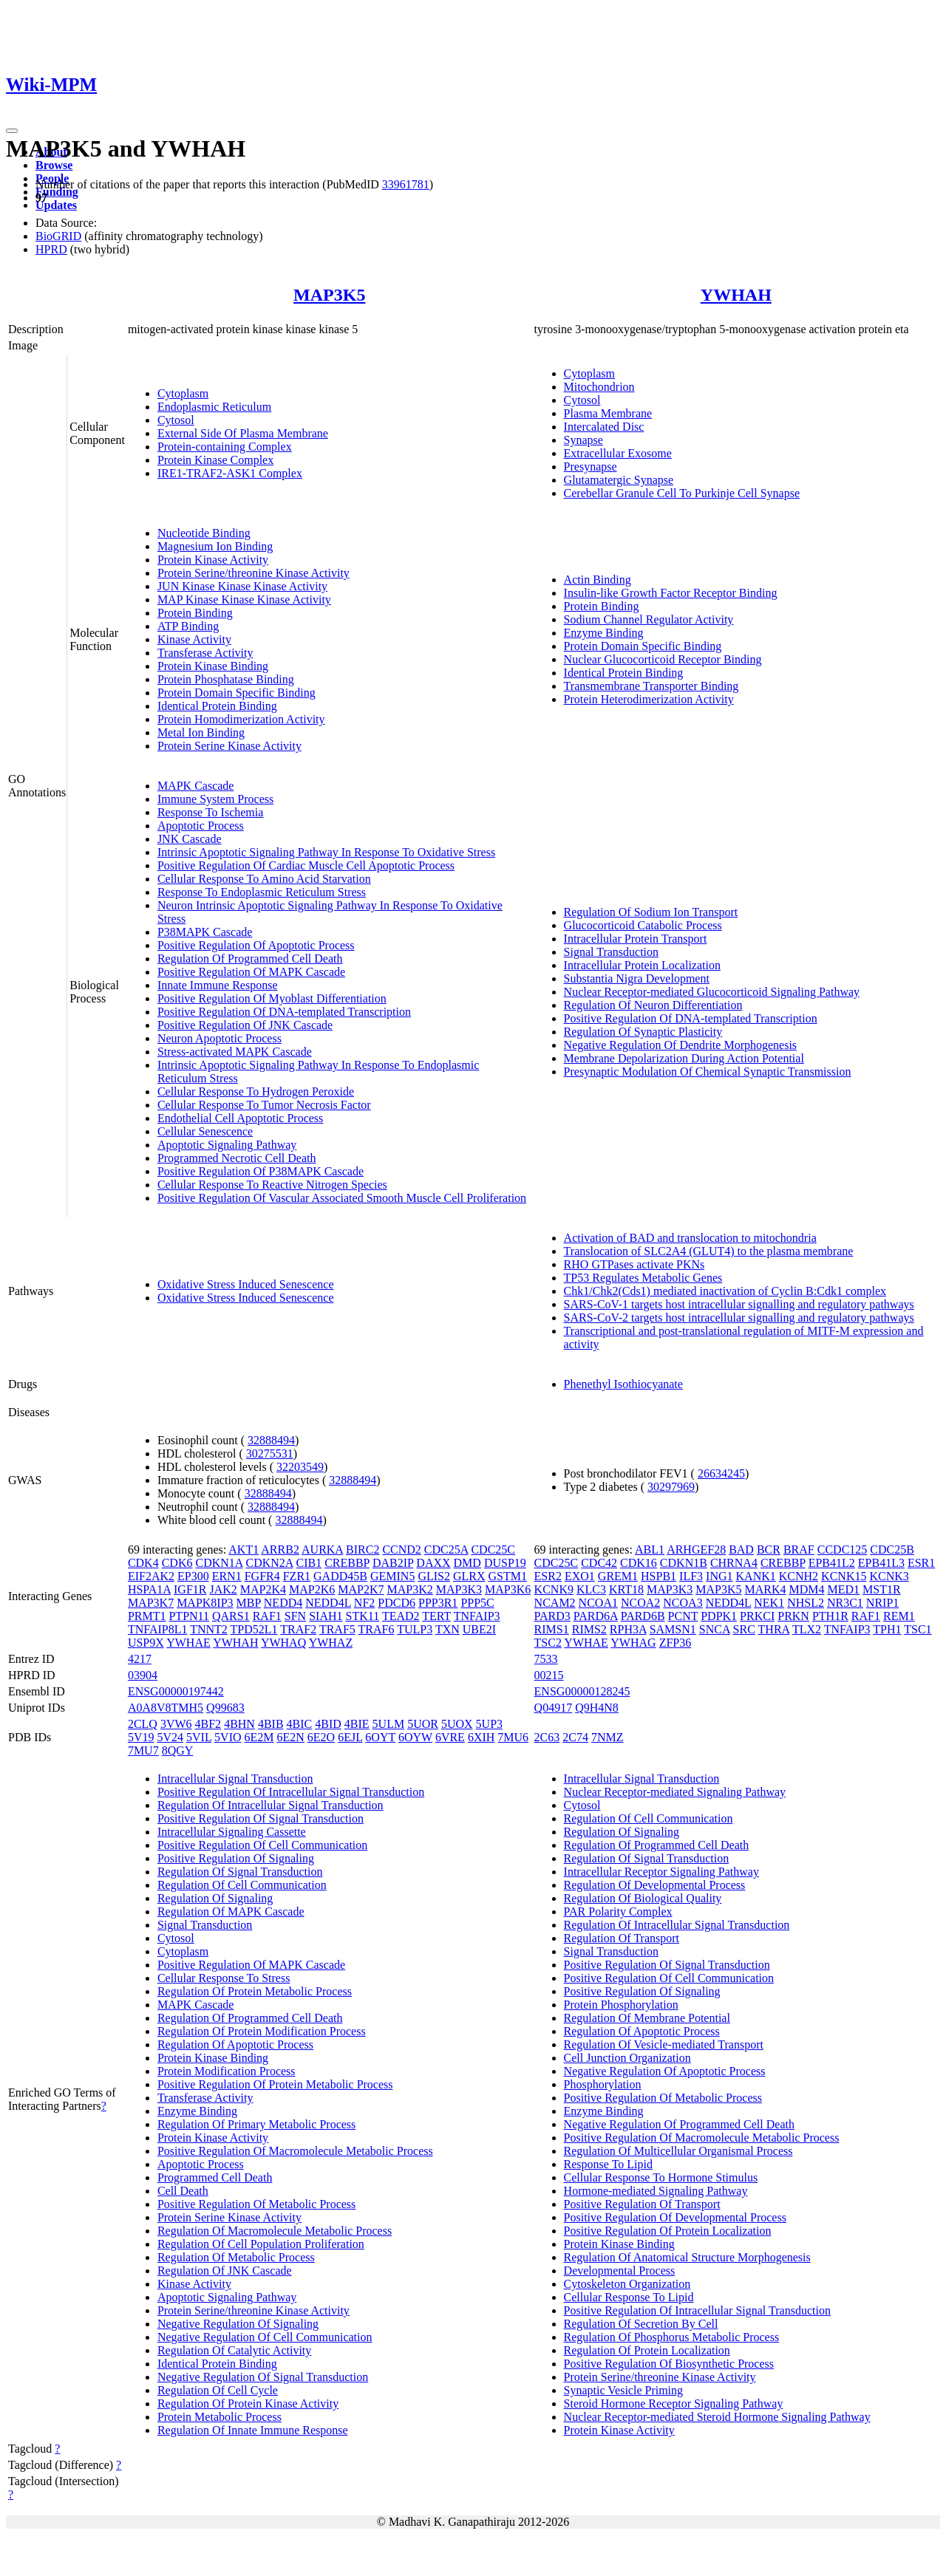 The width and height of the screenshot is (946, 2576). What do you see at coordinates (200, 825) in the screenshot?
I see `Apoptotic Process` at bounding box center [200, 825].